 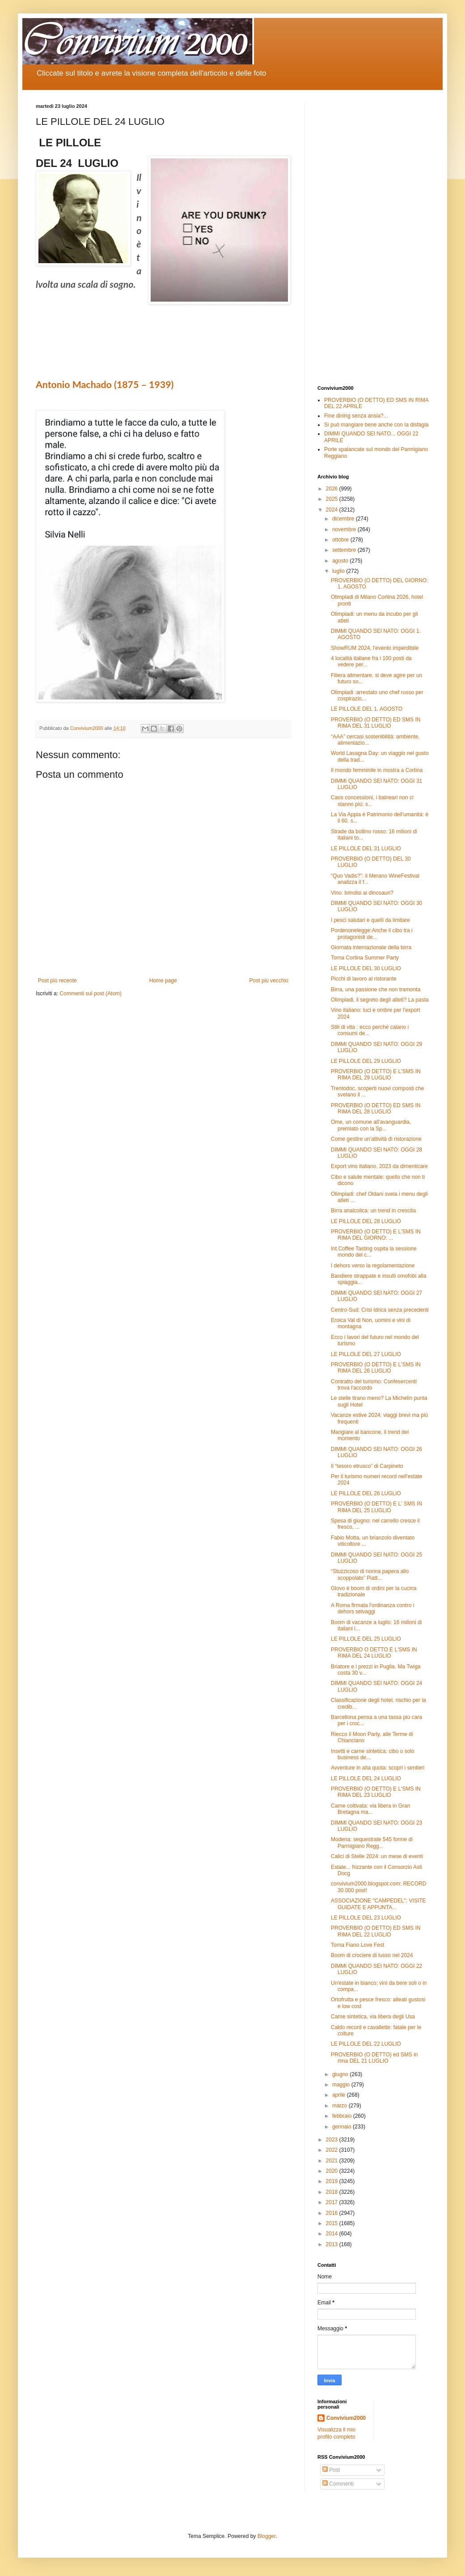 I want to click on I dehors verso la regolamentazione, so click(x=372, y=1265).